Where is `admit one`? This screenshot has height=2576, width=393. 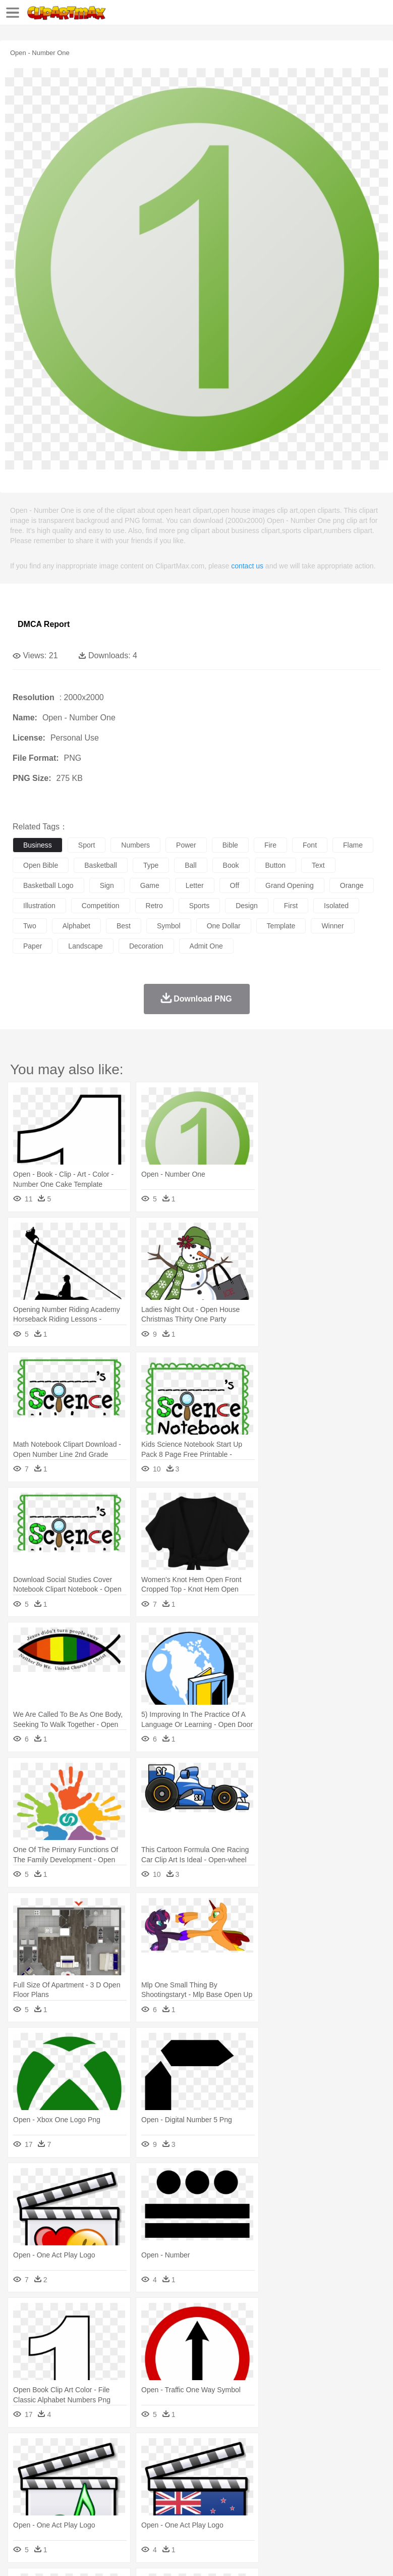 admit one is located at coordinates (206, 946).